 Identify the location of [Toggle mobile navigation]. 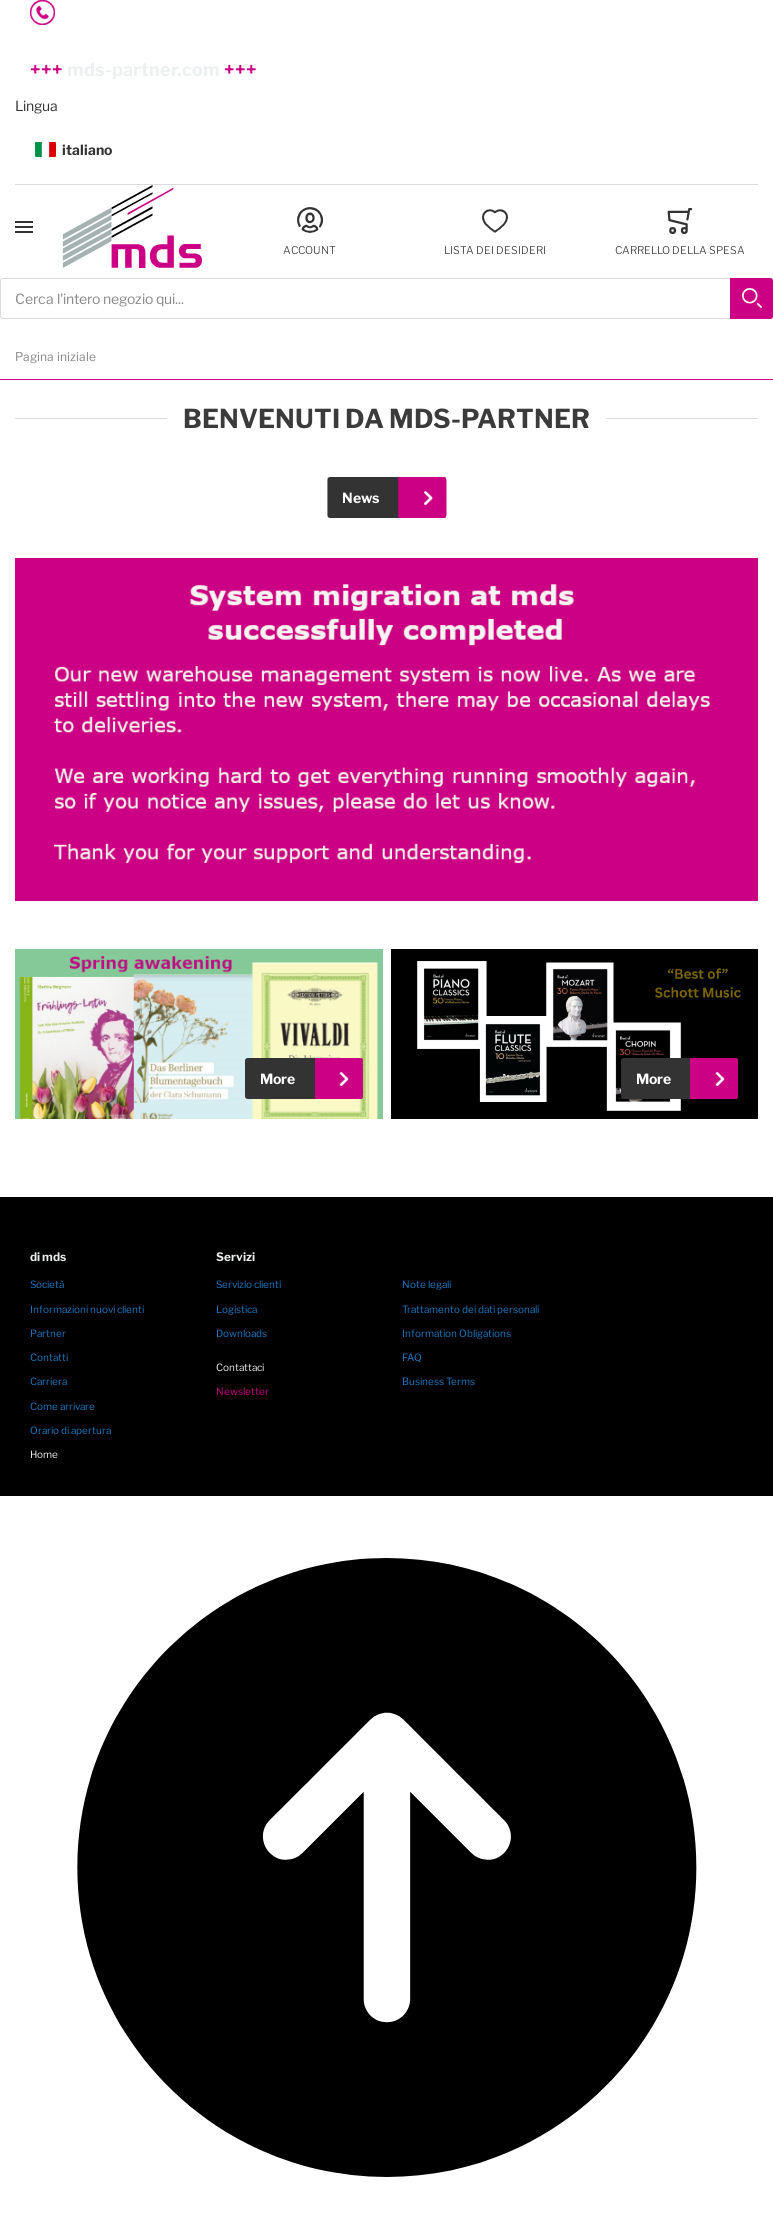
(24, 226).